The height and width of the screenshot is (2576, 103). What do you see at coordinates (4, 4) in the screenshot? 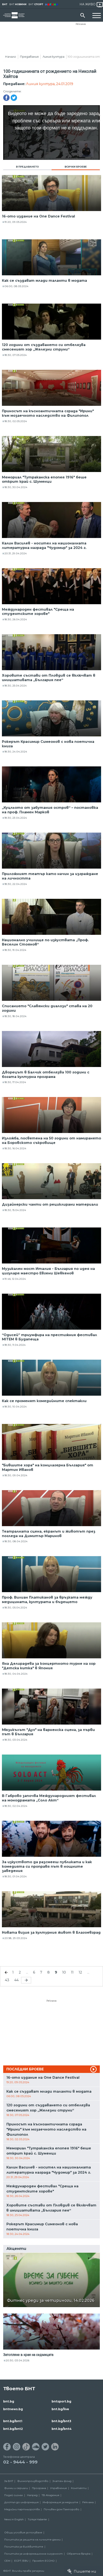
I see `БНТ` at bounding box center [4, 4].